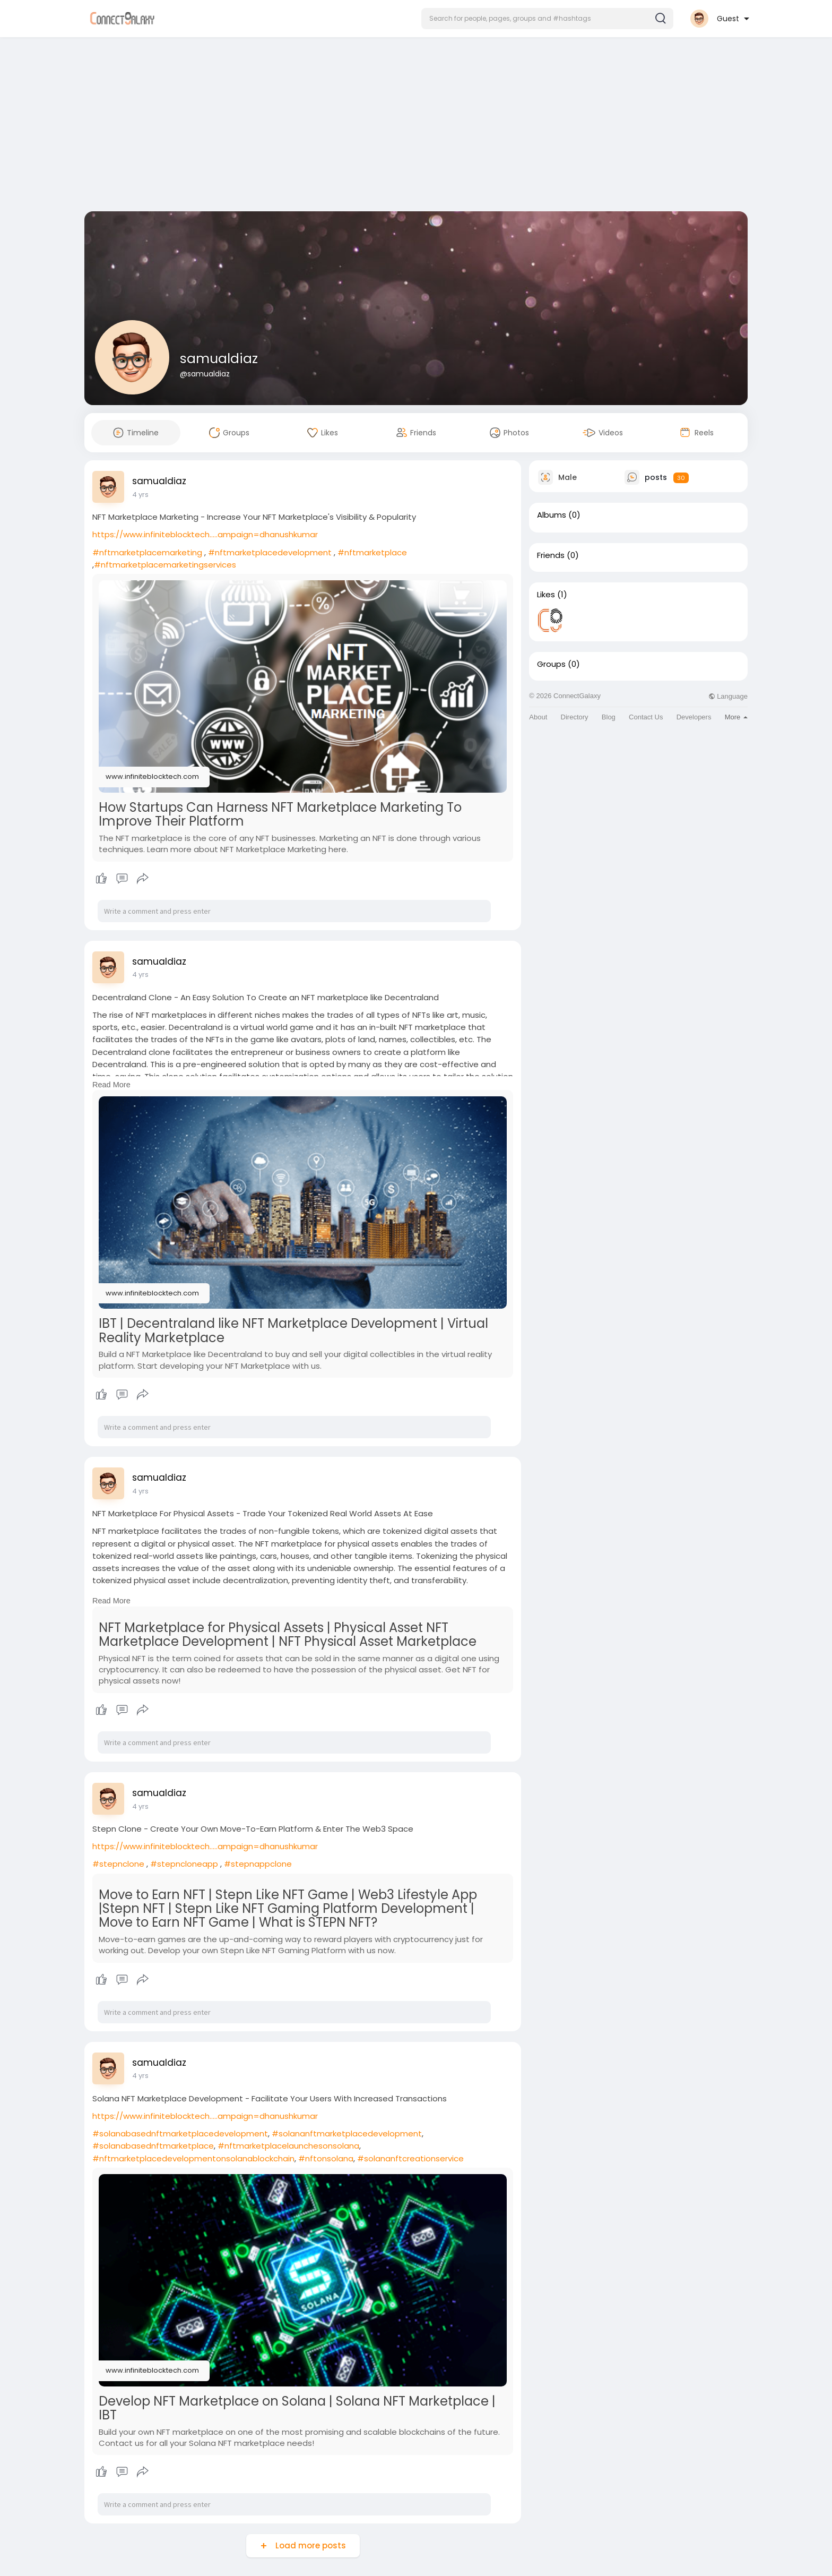 This screenshot has height=2576, width=832. Describe the element at coordinates (347, 2133) in the screenshot. I see `#solananftmarketplacedevelopment` at that location.